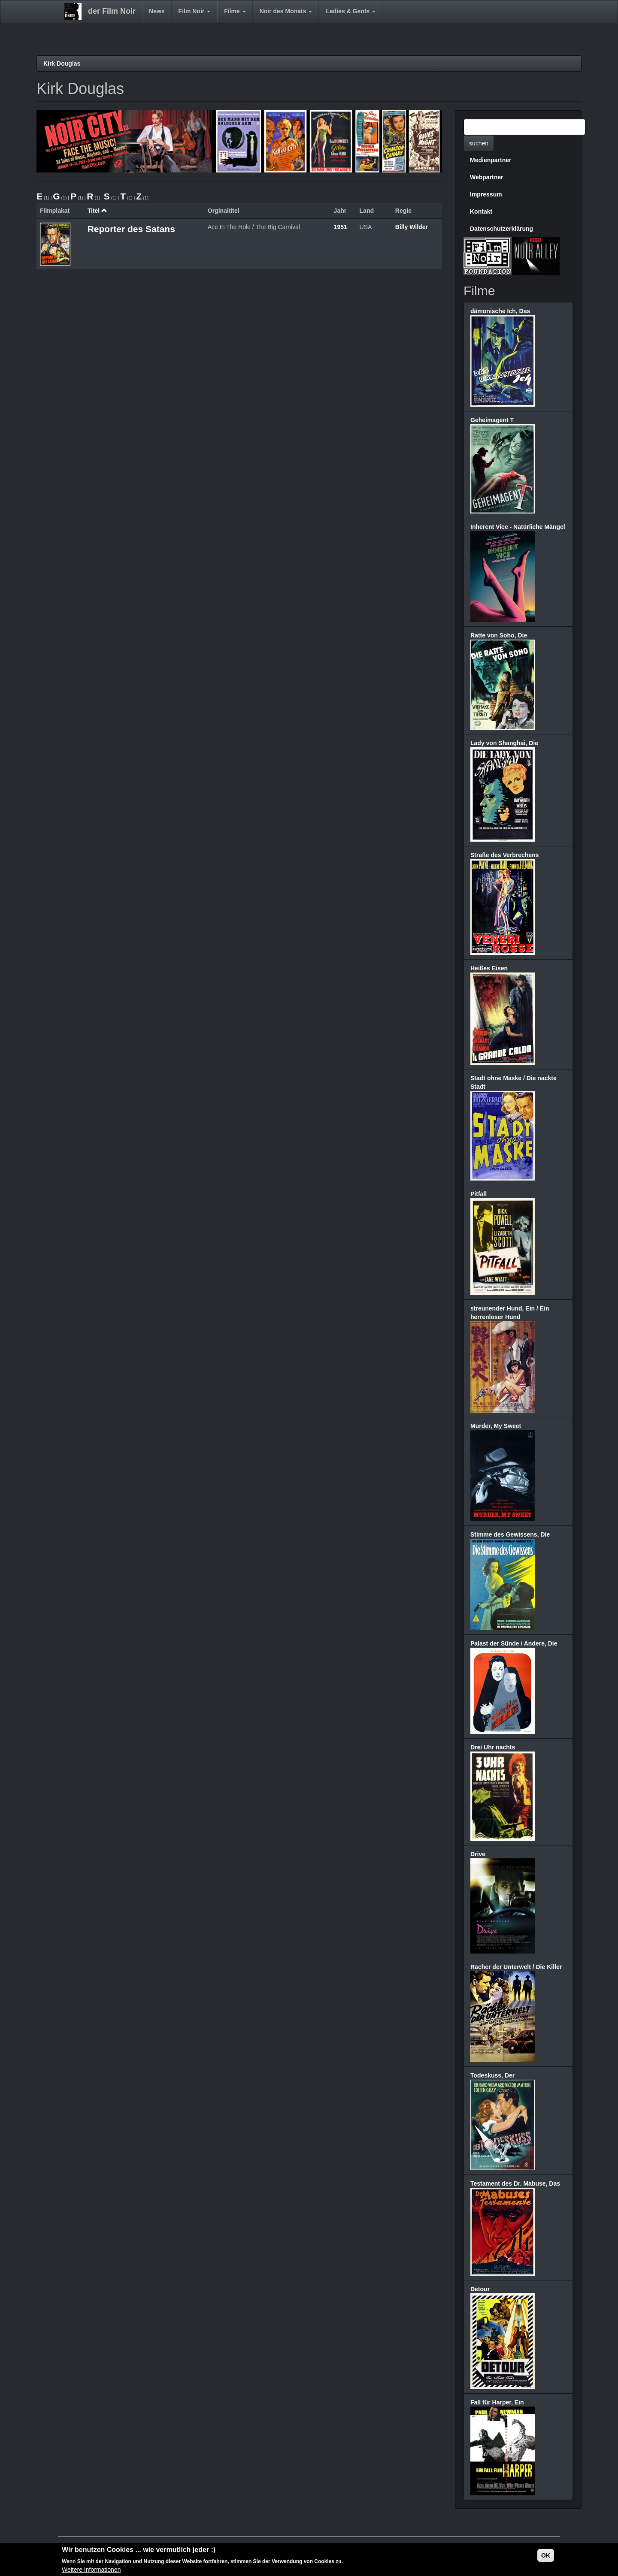  What do you see at coordinates (157, 11) in the screenshot?
I see `News` at bounding box center [157, 11].